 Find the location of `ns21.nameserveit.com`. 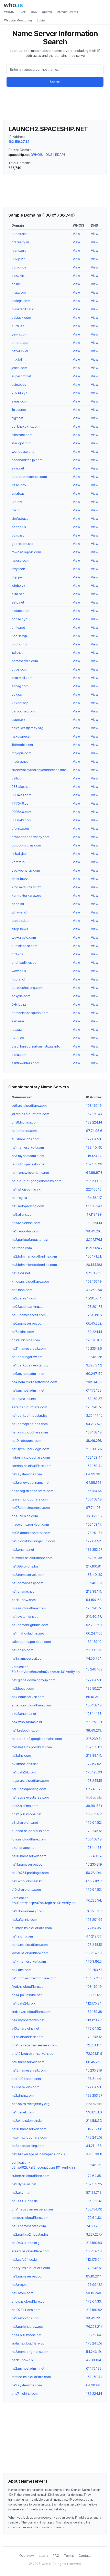

ns21.nameserveit.com is located at coordinates (29, 1348).